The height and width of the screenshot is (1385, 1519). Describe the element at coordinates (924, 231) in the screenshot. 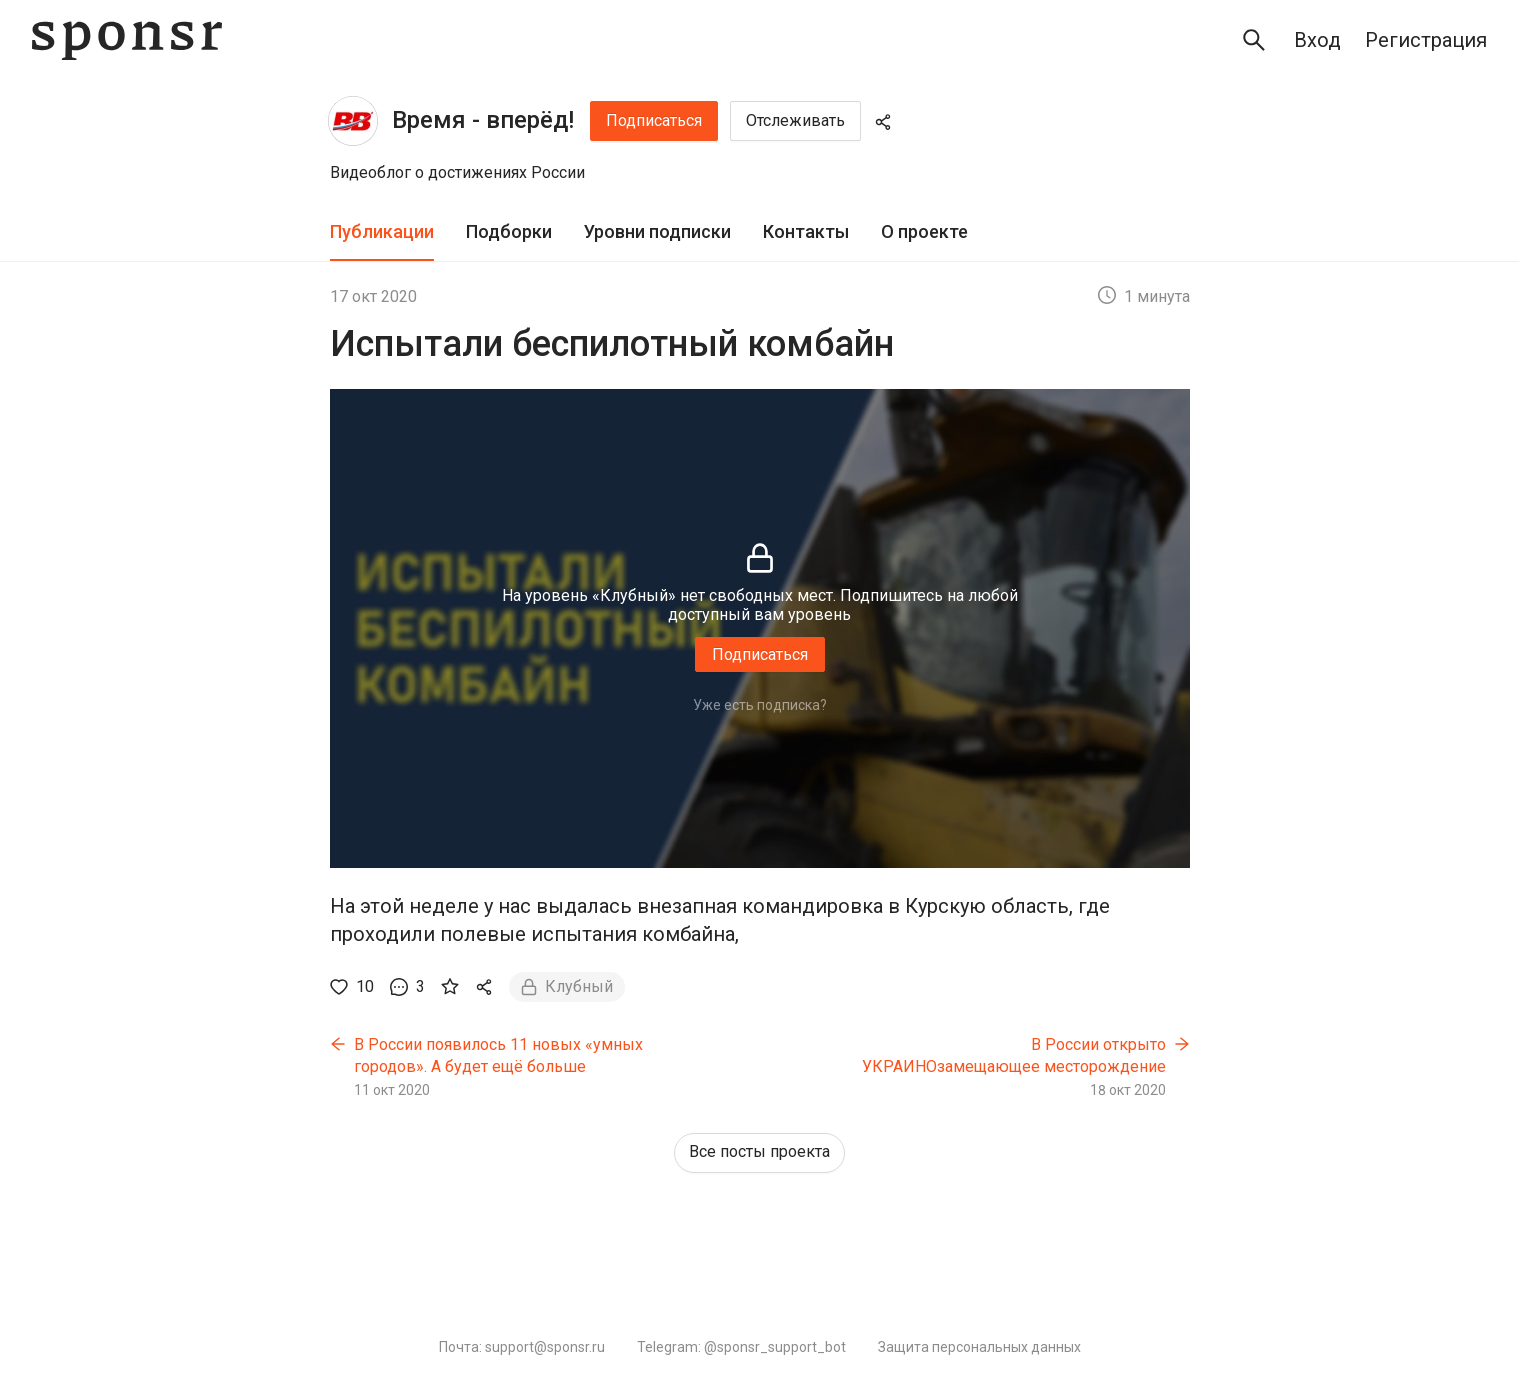

I see `О проекте` at that location.